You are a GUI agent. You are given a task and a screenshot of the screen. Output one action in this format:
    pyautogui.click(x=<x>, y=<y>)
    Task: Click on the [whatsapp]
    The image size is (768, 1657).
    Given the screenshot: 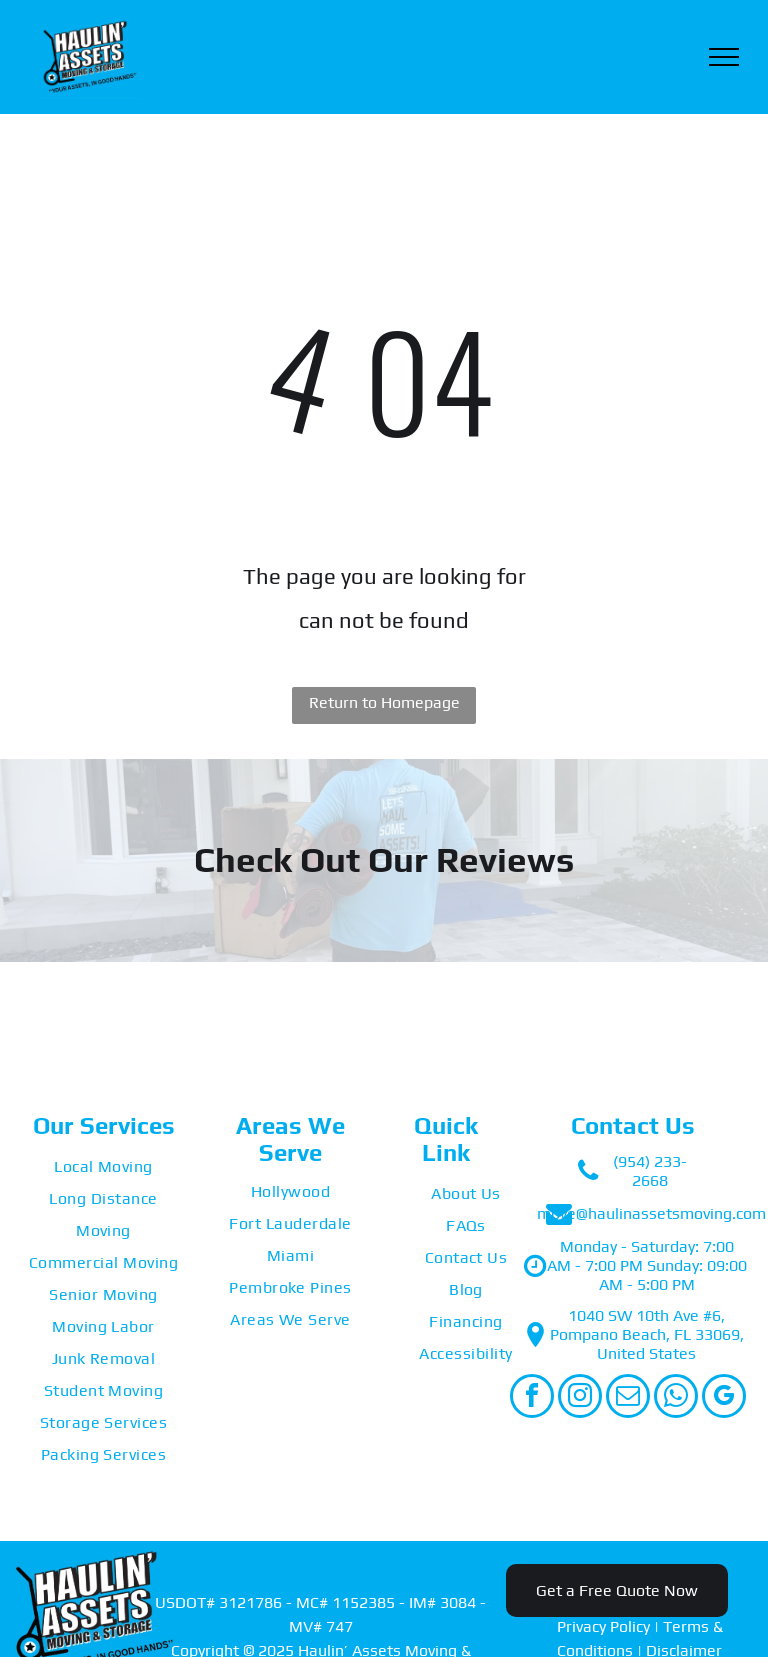 What is the action you would take?
    pyautogui.click(x=676, y=1398)
    